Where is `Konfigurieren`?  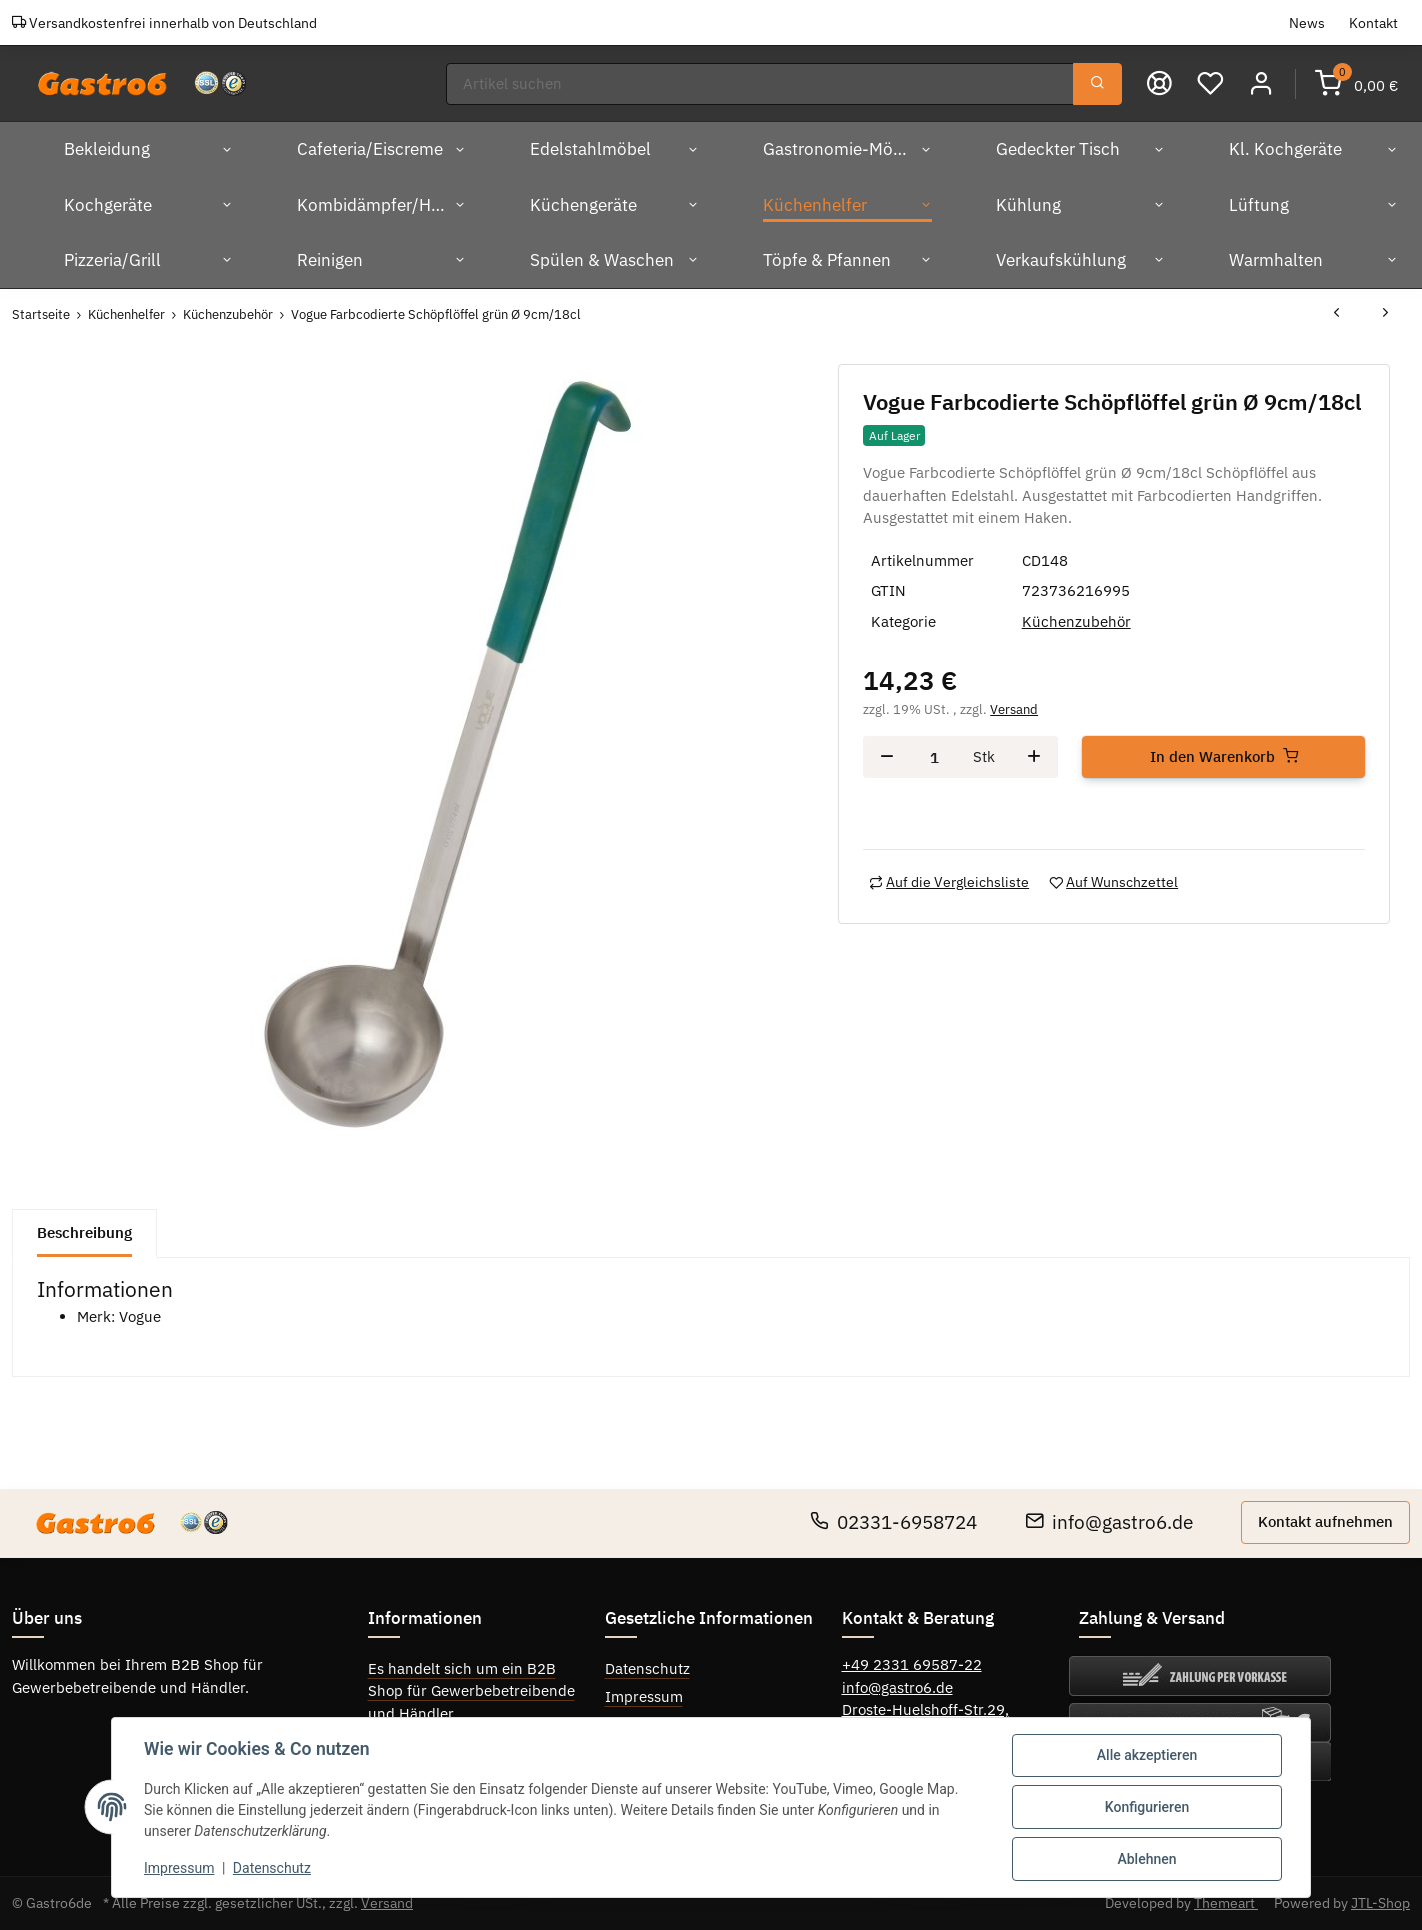 Konfigurieren is located at coordinates (1147, 1807).